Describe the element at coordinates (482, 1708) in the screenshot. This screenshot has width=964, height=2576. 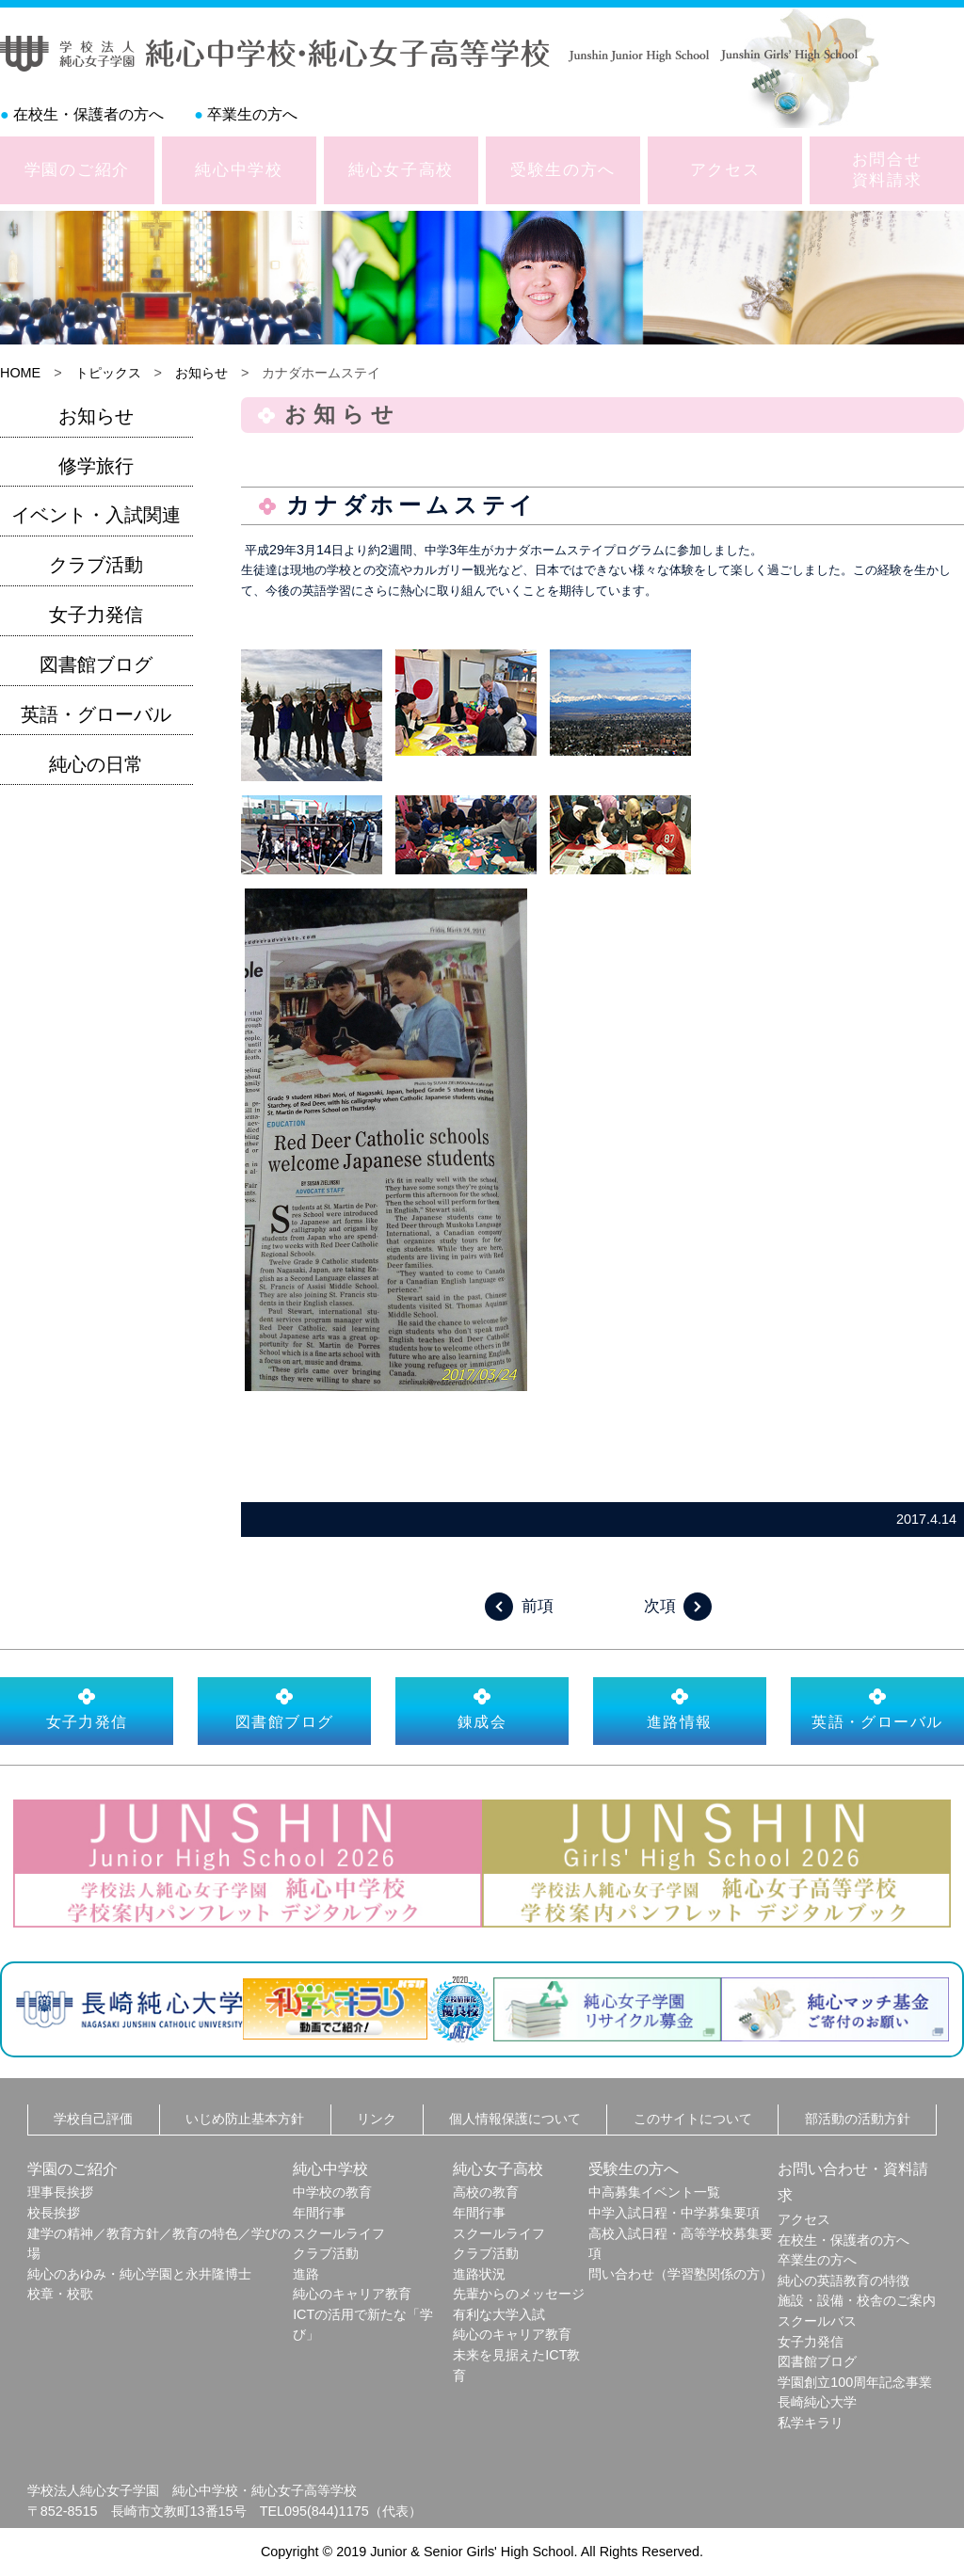
I see `錬成会` at that location.